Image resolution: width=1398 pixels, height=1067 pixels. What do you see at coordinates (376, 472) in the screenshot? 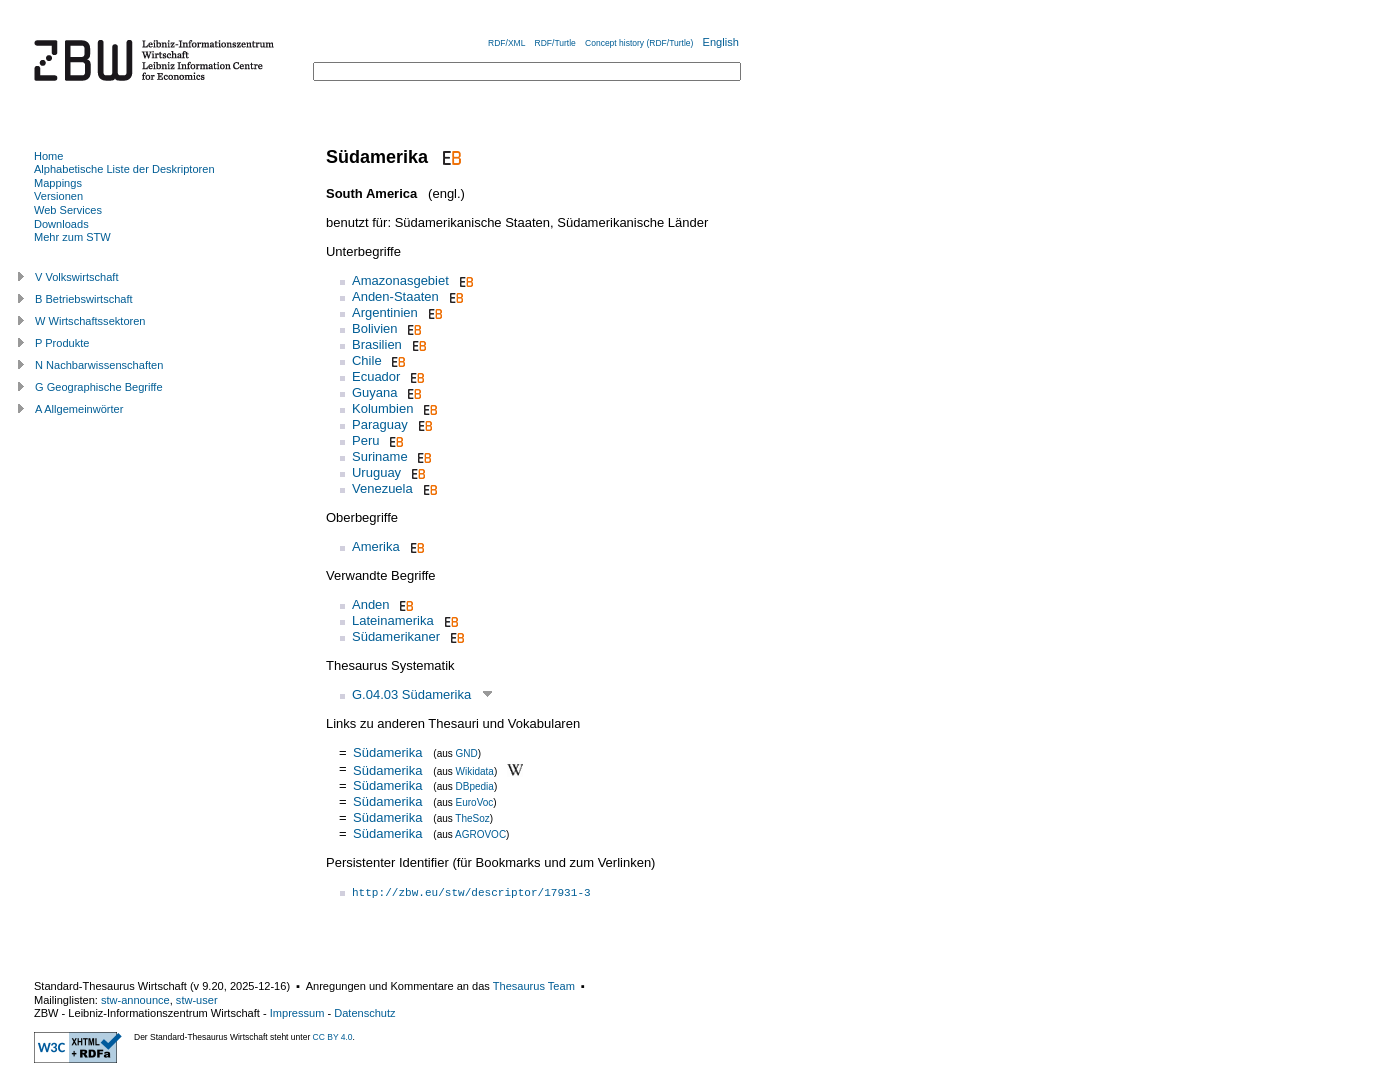
I see `Uruguay` at bounding box center [376, 472].